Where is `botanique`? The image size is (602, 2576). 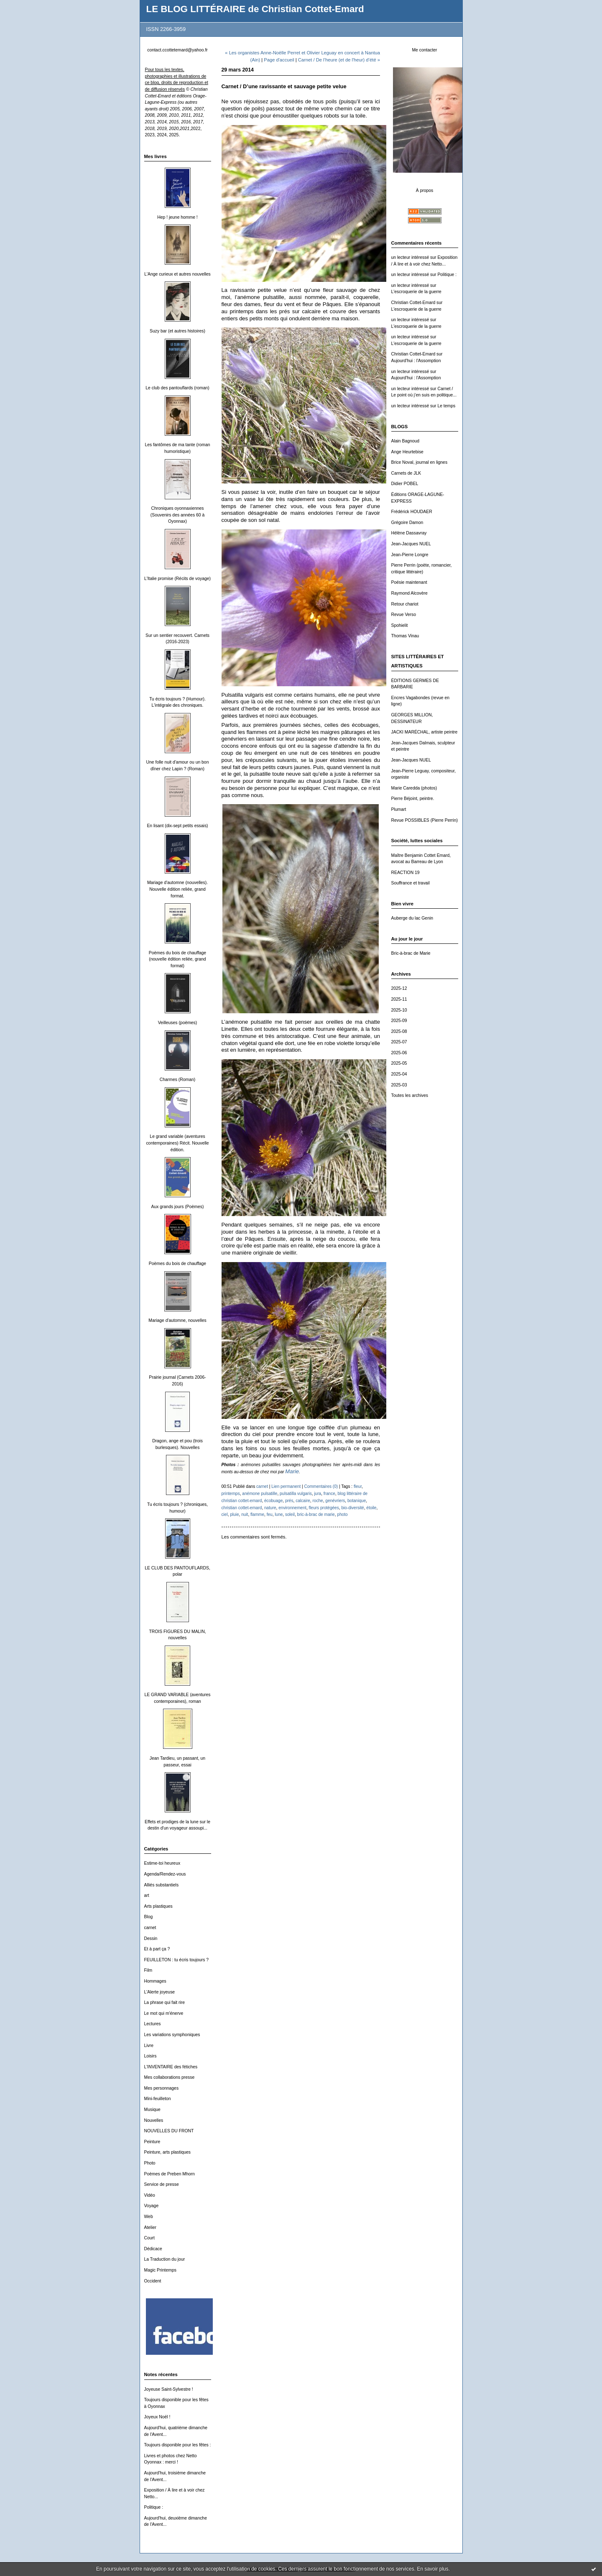
botanique is located at coordinates (356, 1500).